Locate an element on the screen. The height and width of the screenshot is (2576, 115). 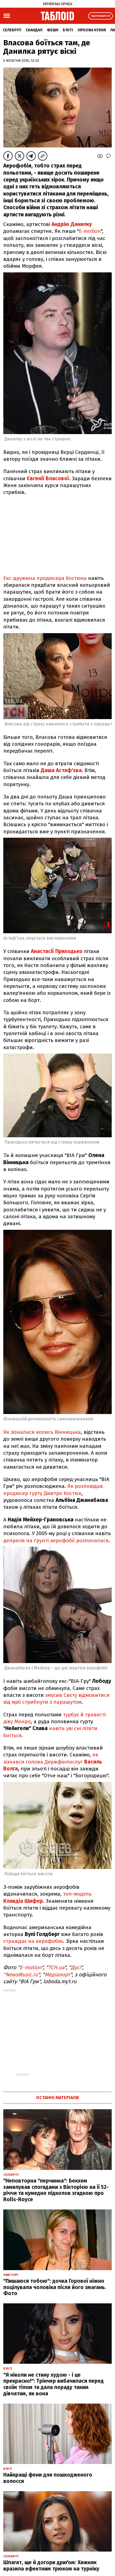
депресія на ґрунті аерофобії розпочалася is located at coordinates (56, 1540).